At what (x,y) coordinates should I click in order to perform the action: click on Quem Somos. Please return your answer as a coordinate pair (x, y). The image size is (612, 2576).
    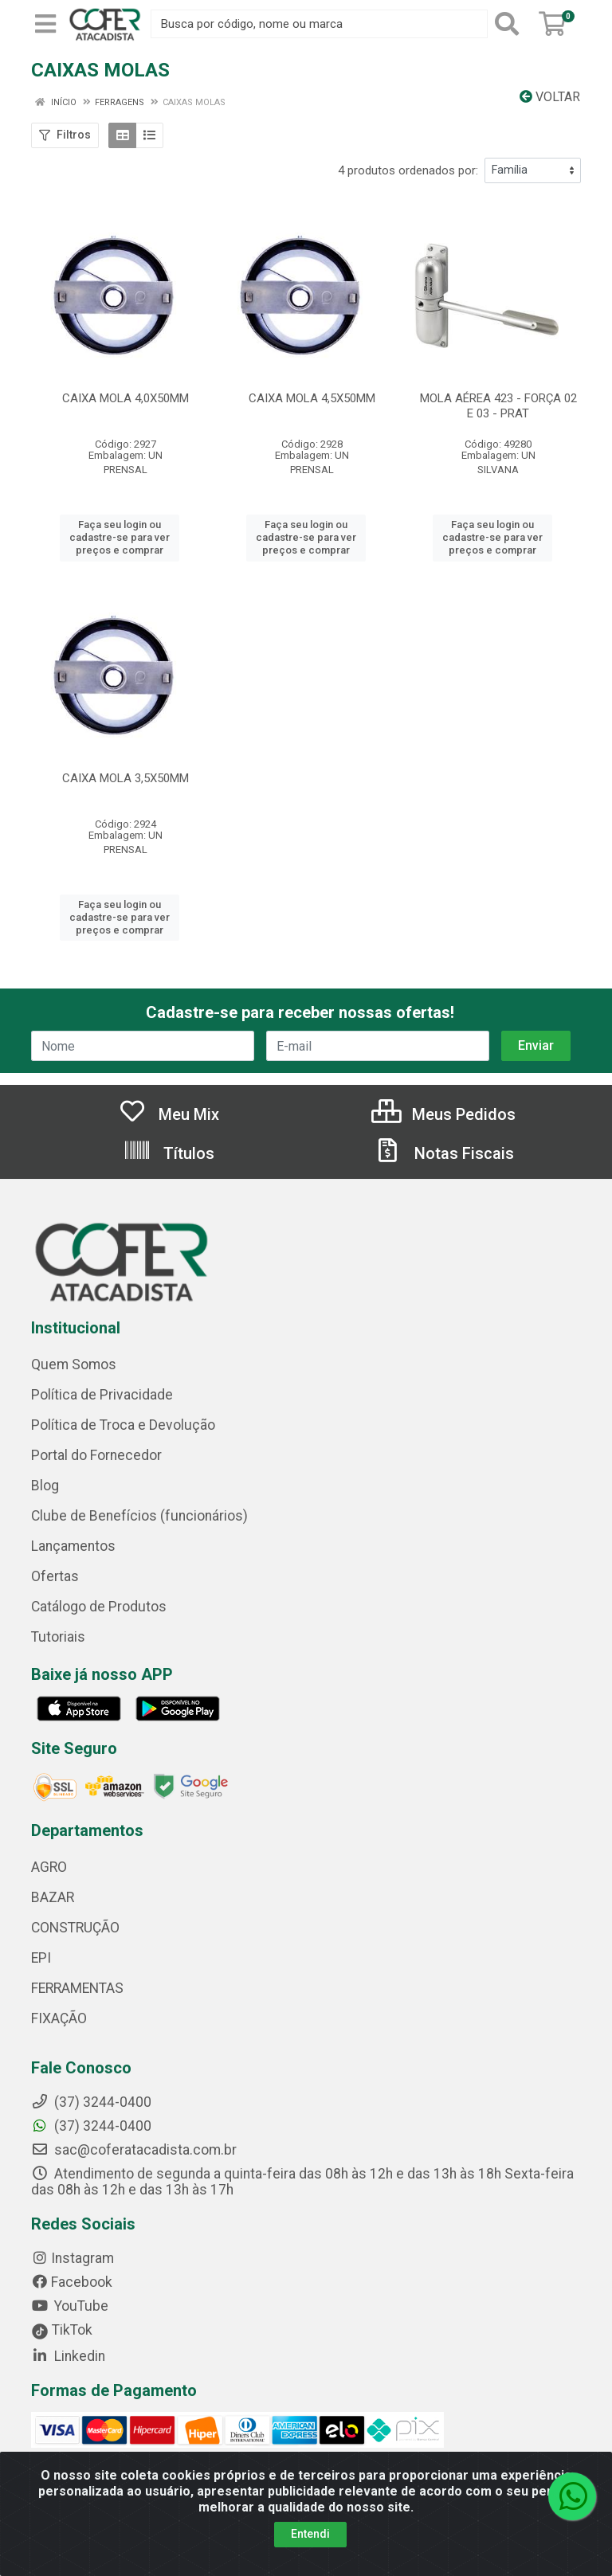
    Looking at the image, I should click on (73, 1364).